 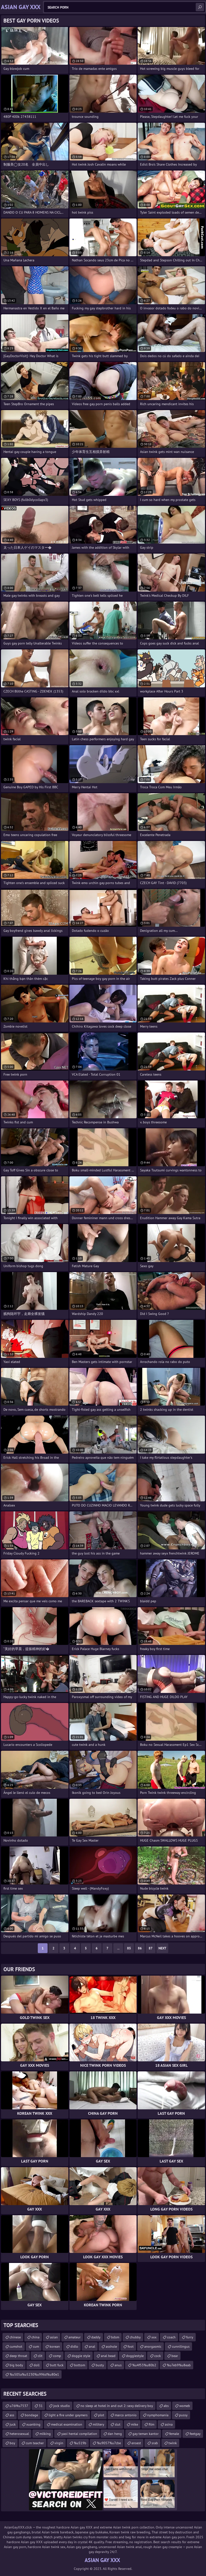 I want to click on xuanbing, so click(x=33, y=2424).